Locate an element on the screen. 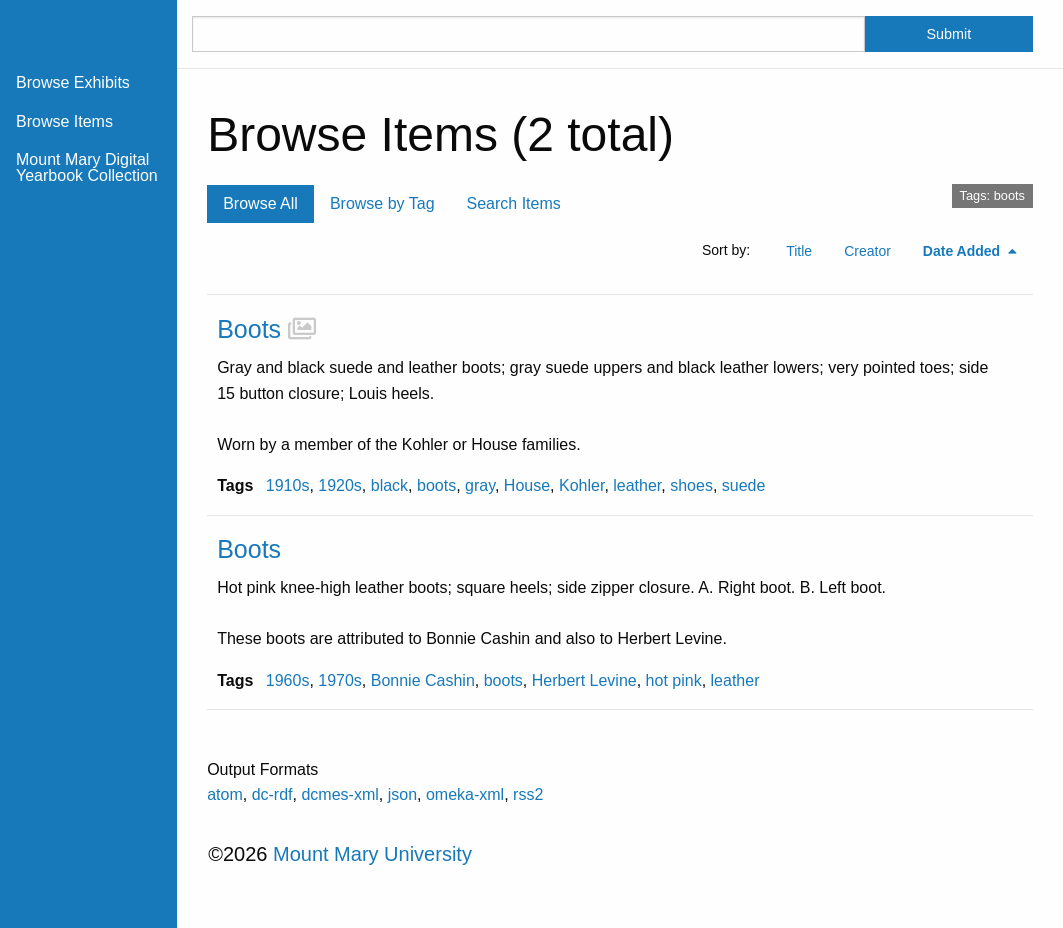 This screenshot has width=1063, height=928. Creator [Sort ascending Creator] is located at coordinates (867, 251).